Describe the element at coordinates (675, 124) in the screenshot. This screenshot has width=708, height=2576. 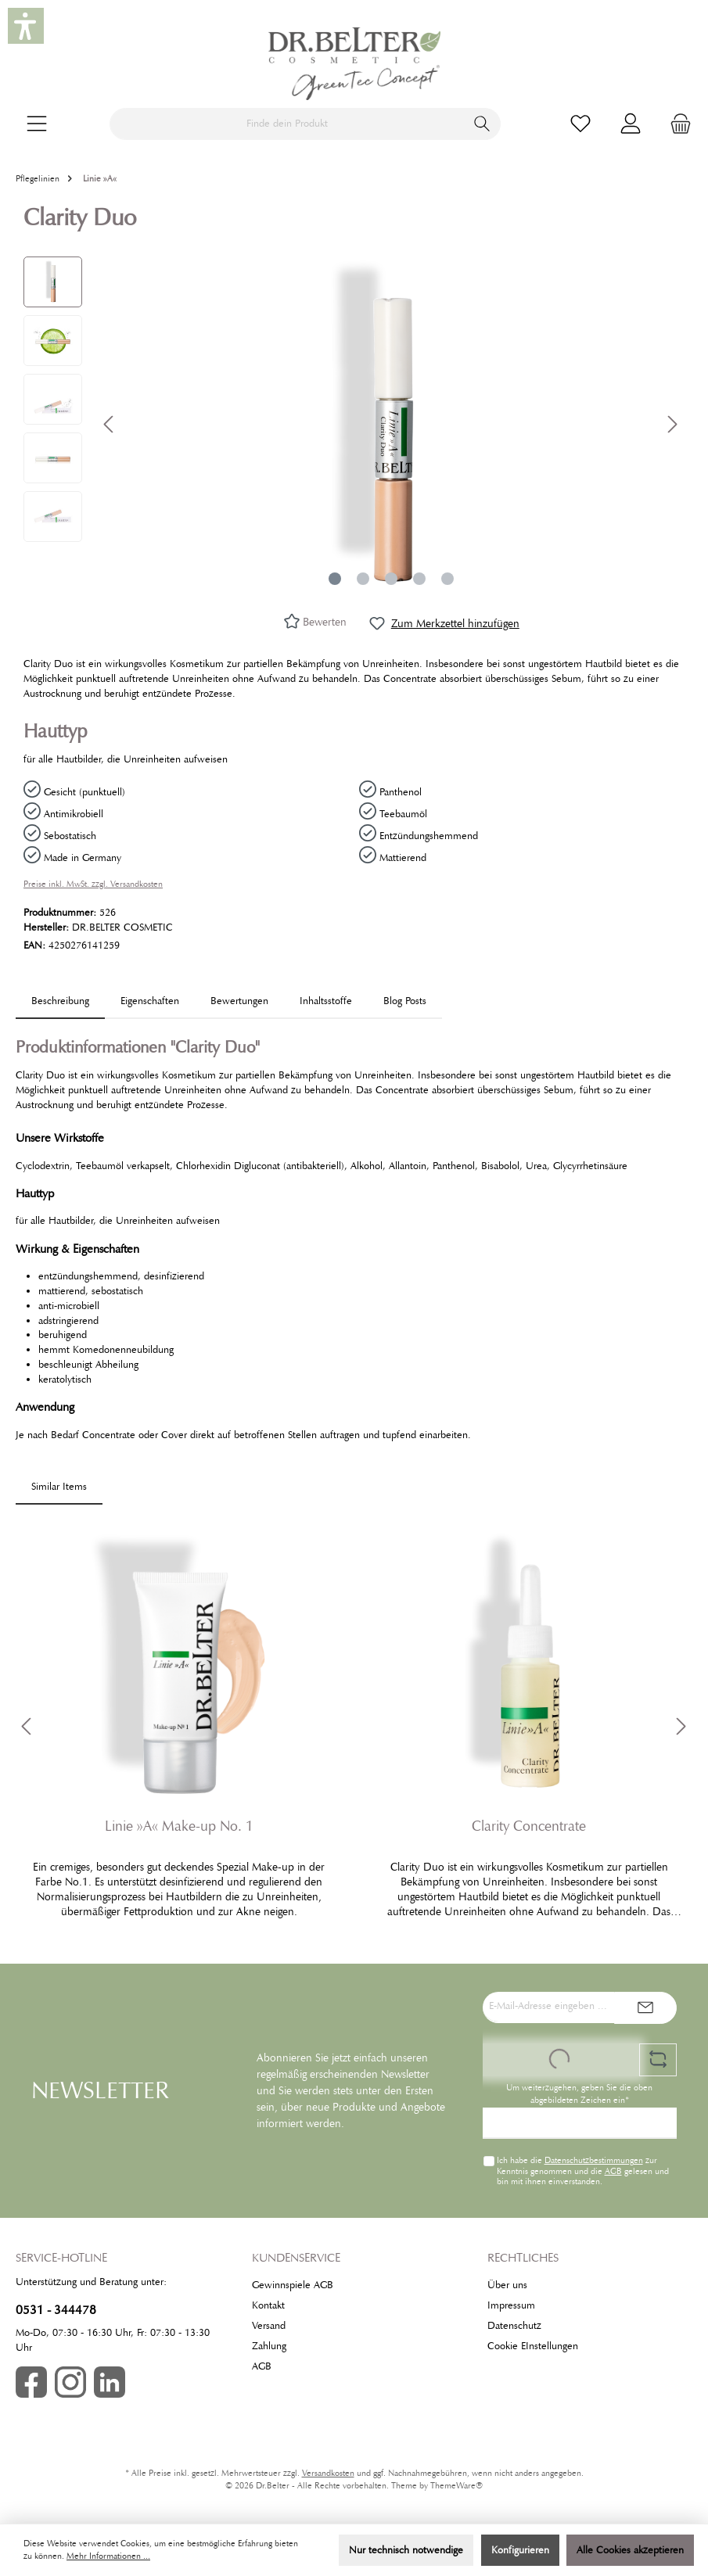
I see `[Warenkorb]` at that location.